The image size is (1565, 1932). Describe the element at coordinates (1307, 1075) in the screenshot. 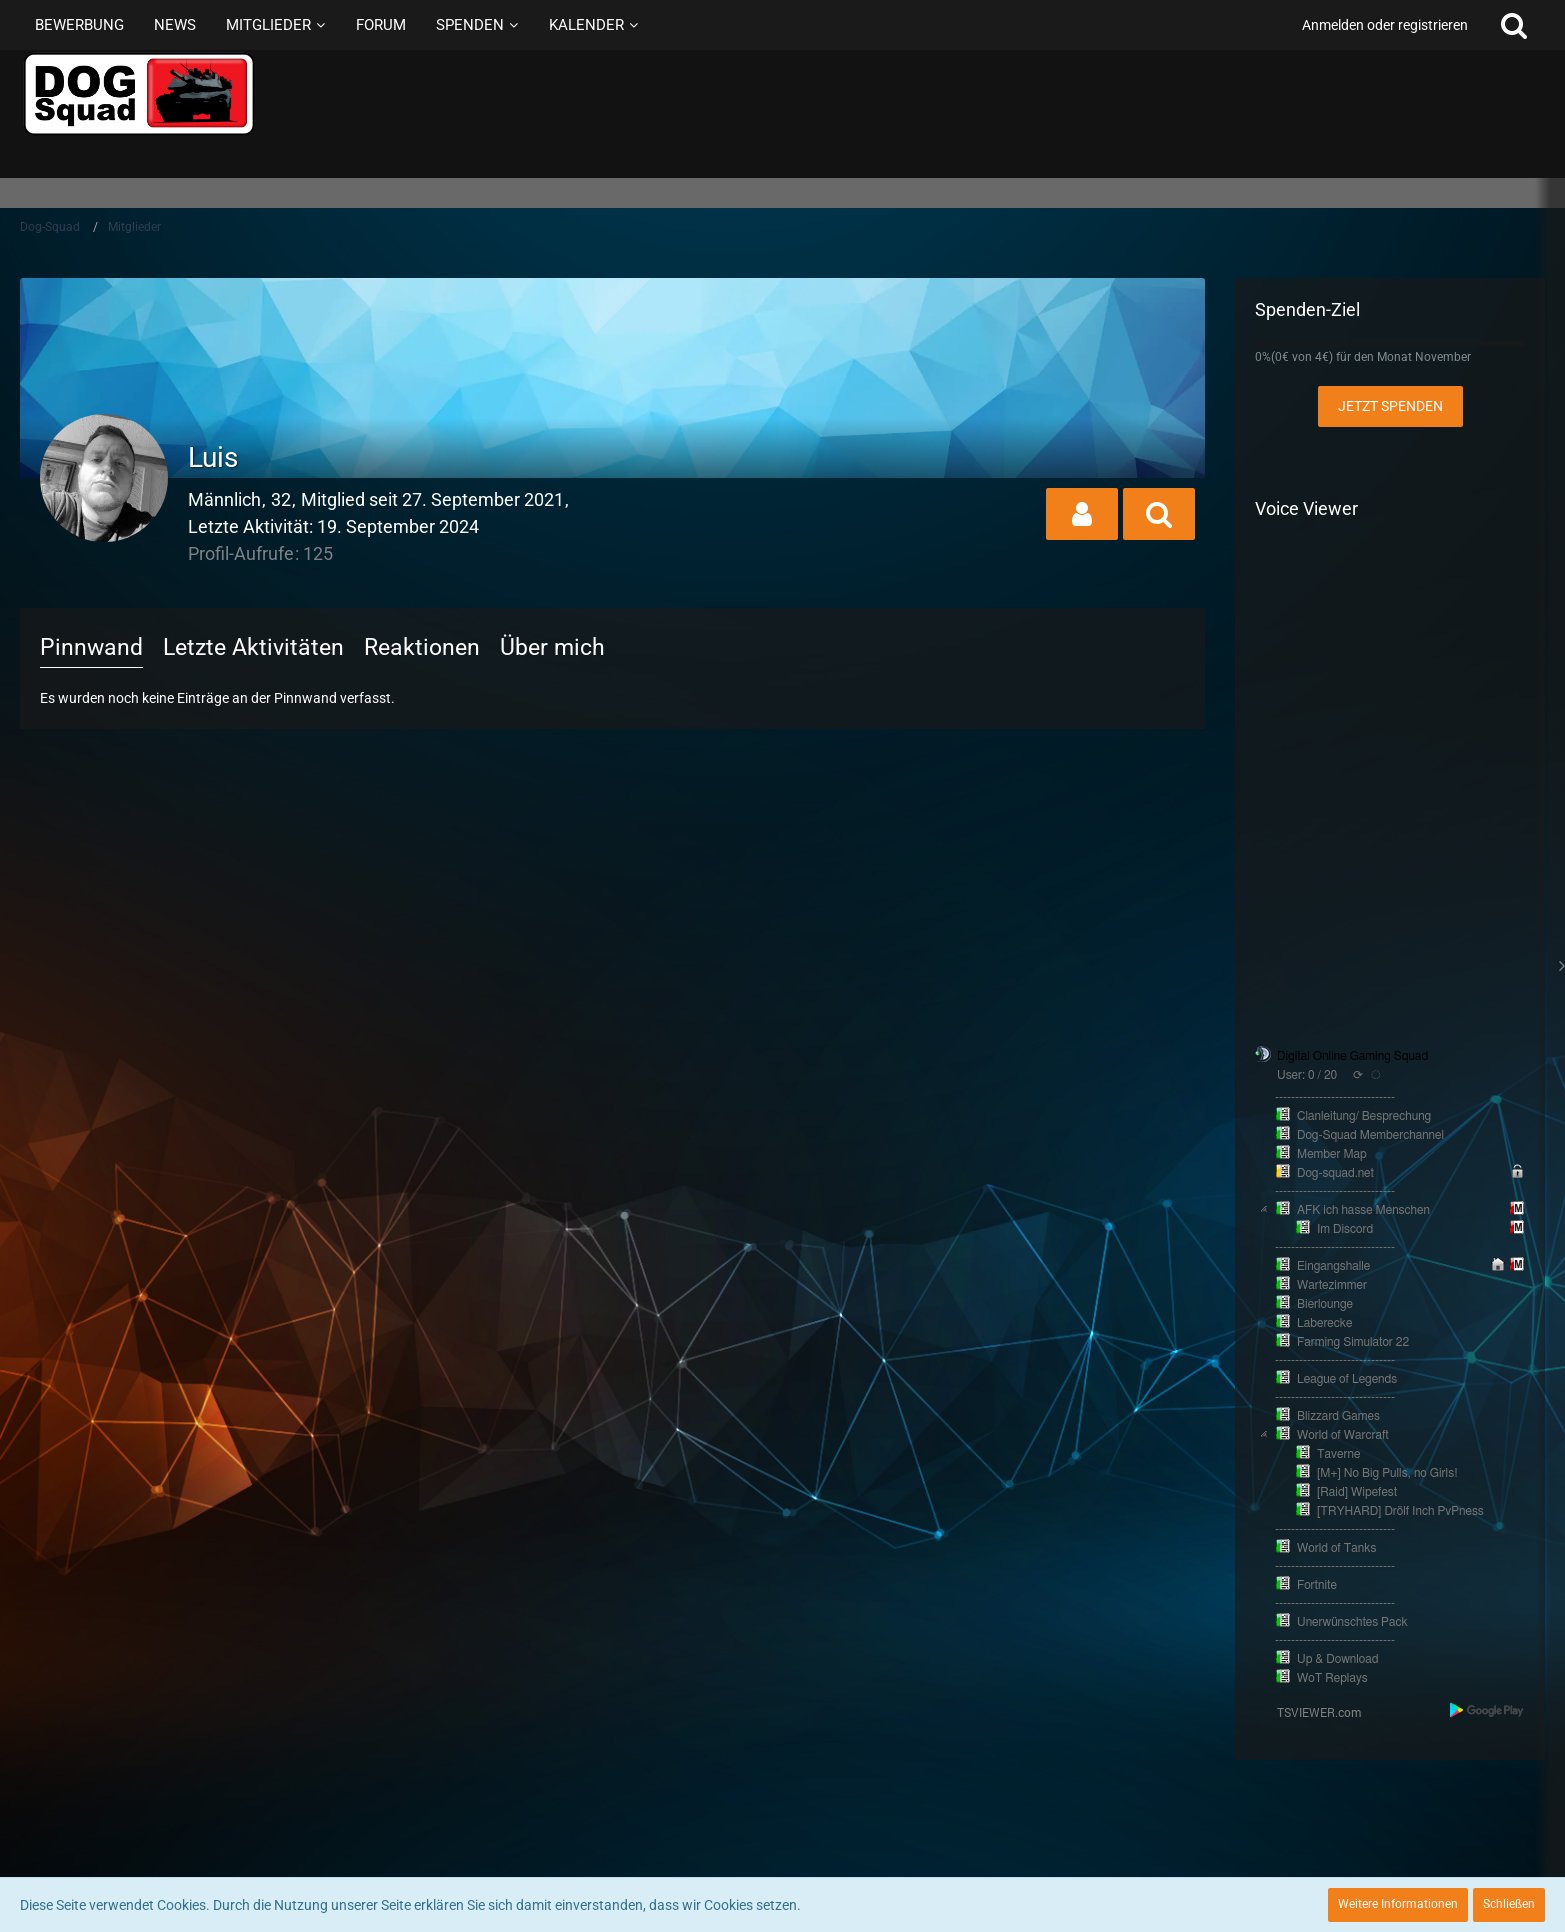

I see `User: 0 / 20` at that location.